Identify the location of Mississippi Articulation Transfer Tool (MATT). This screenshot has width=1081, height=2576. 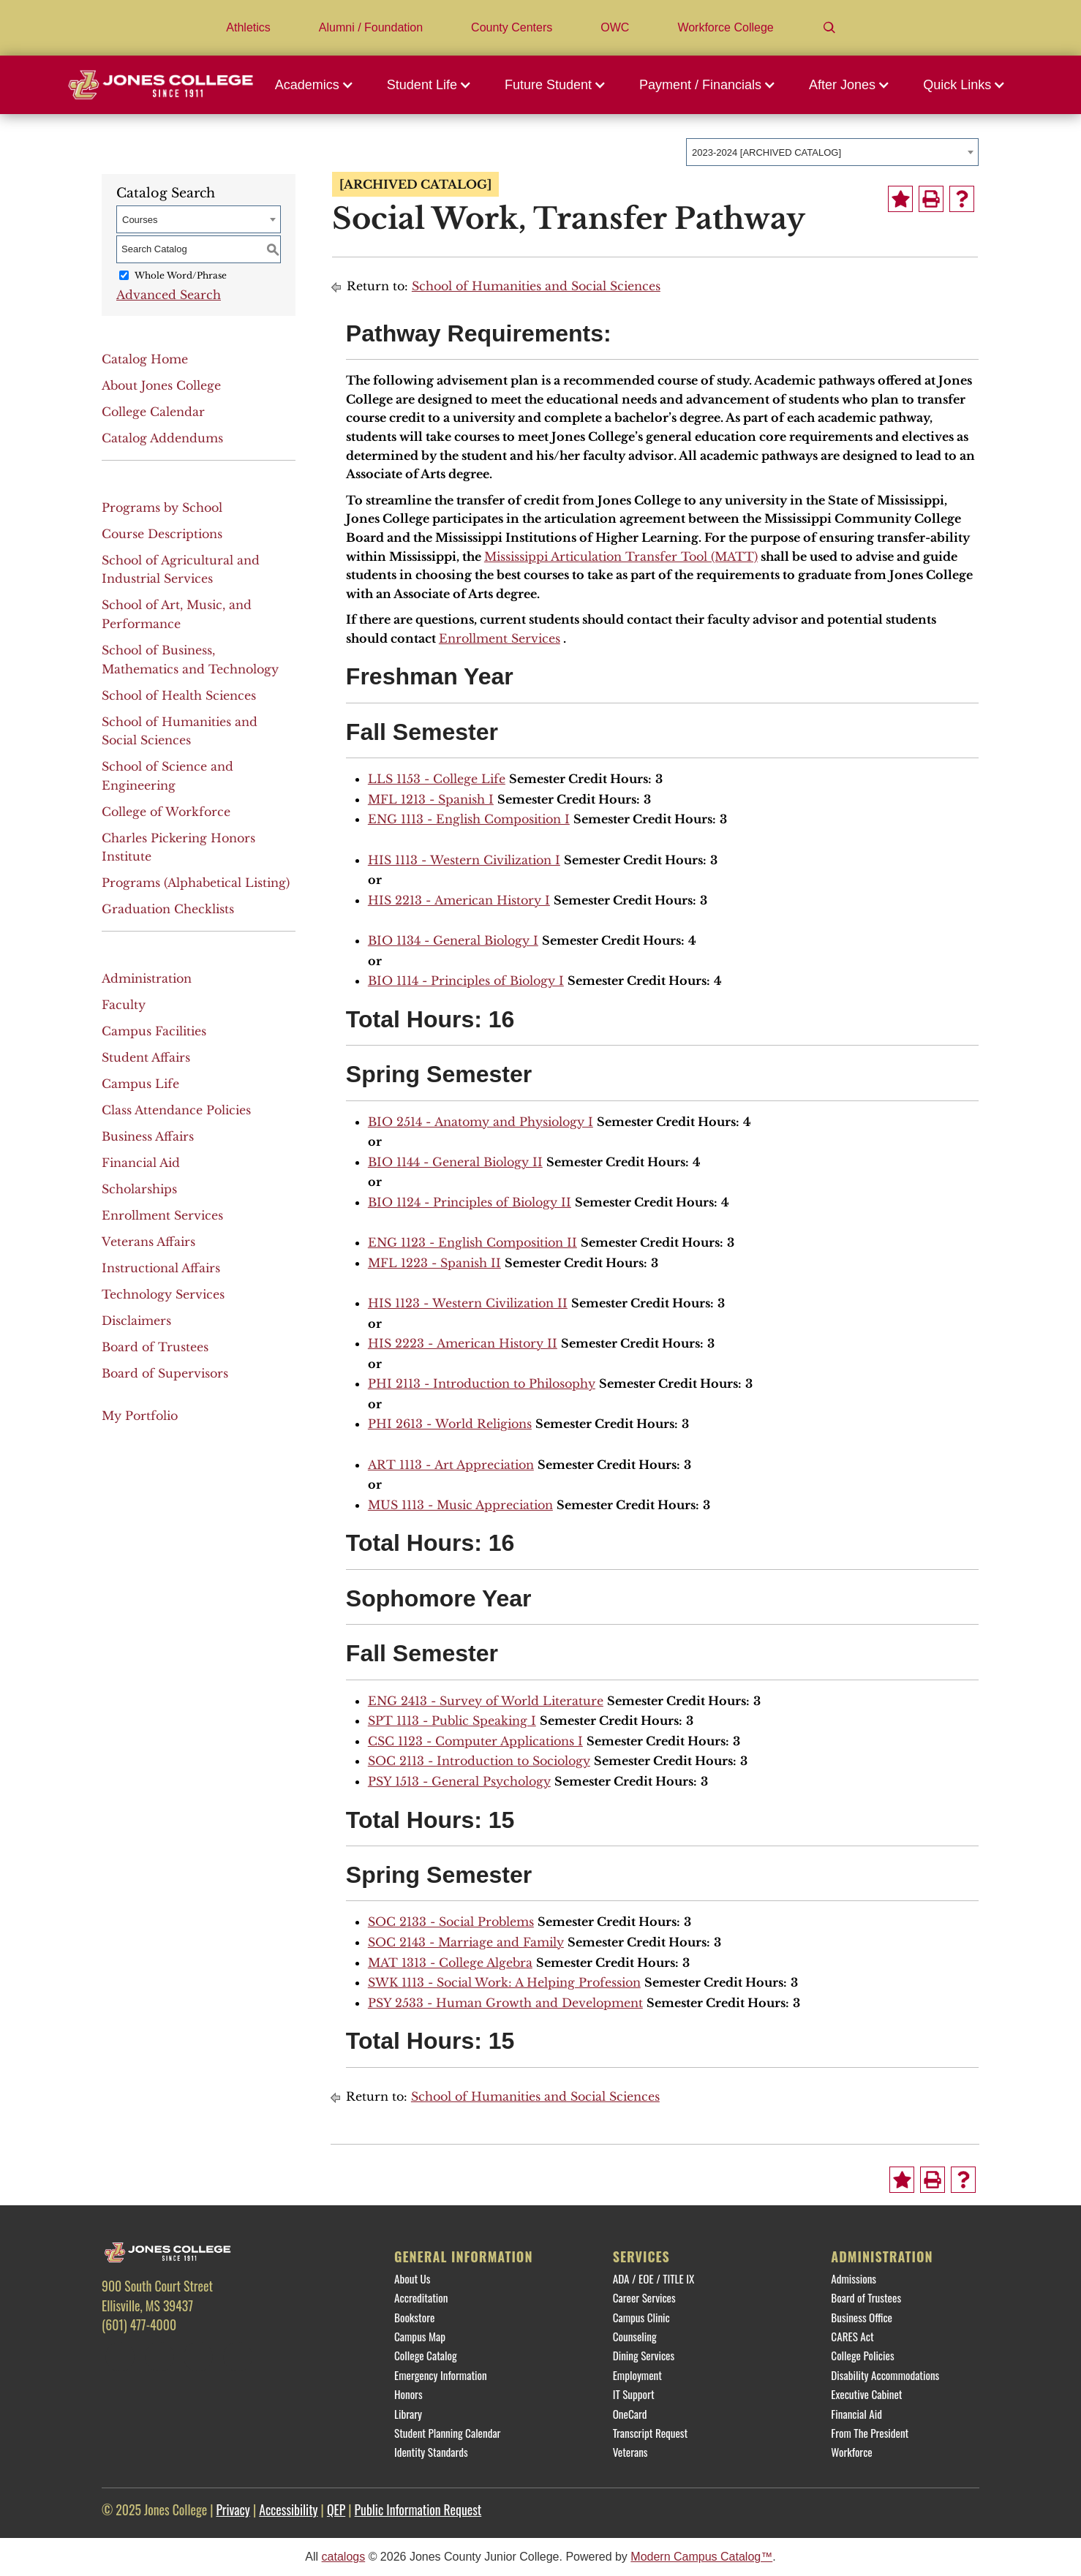
(621, 556).